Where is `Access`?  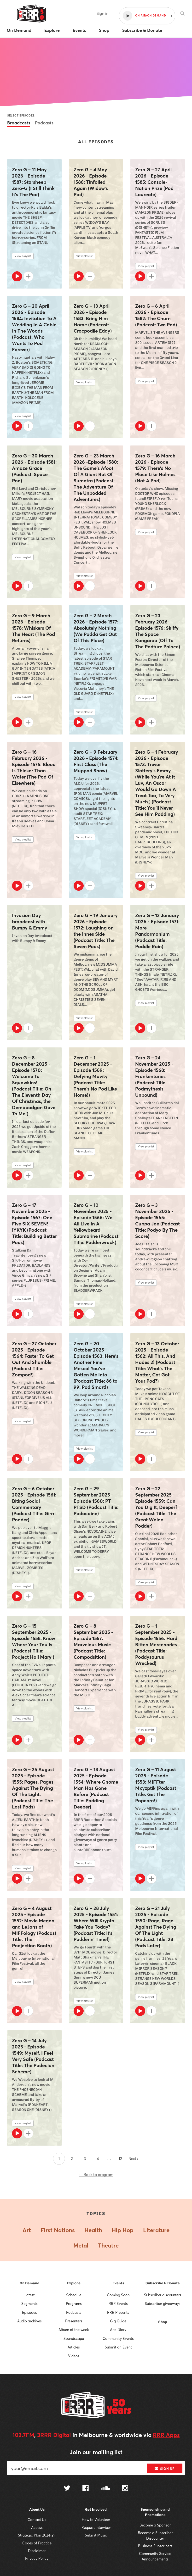 Access is located at coordinates (37, 2527).